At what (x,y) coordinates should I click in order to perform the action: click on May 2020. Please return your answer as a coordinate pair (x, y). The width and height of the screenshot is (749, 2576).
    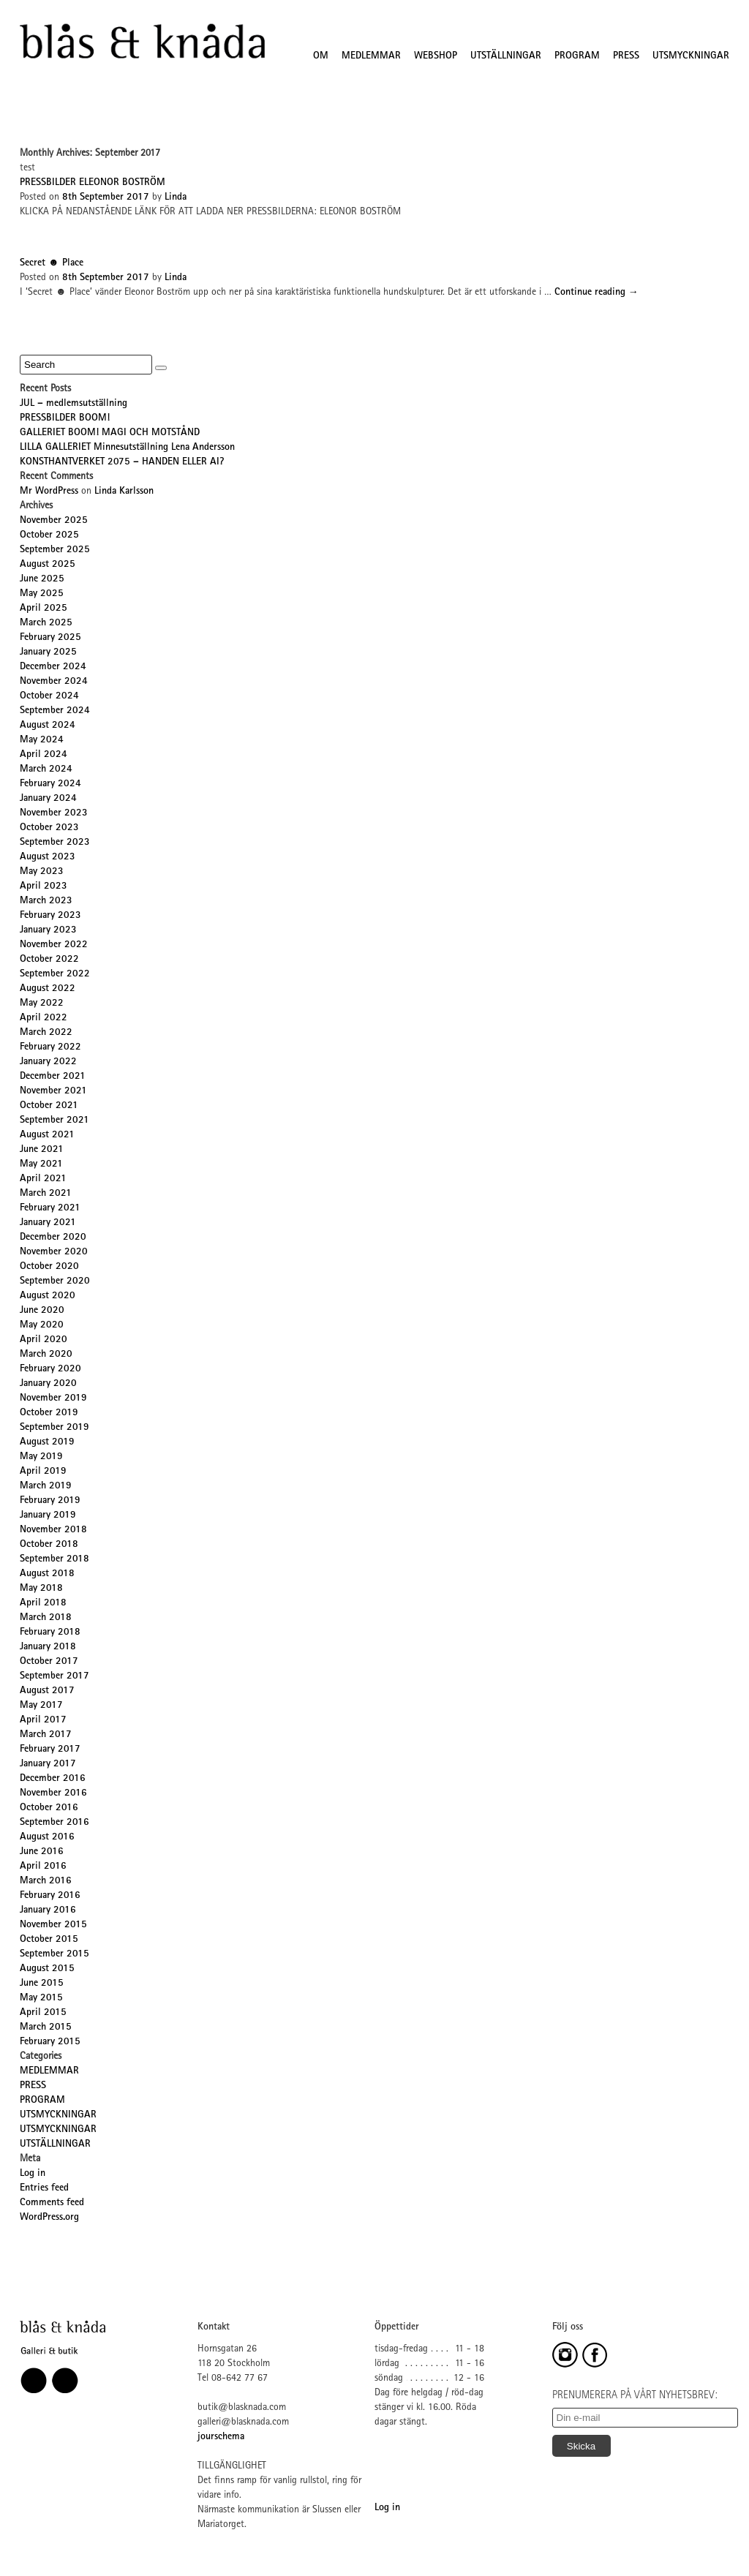
    Looking at the image, I should click on (42, 1325).